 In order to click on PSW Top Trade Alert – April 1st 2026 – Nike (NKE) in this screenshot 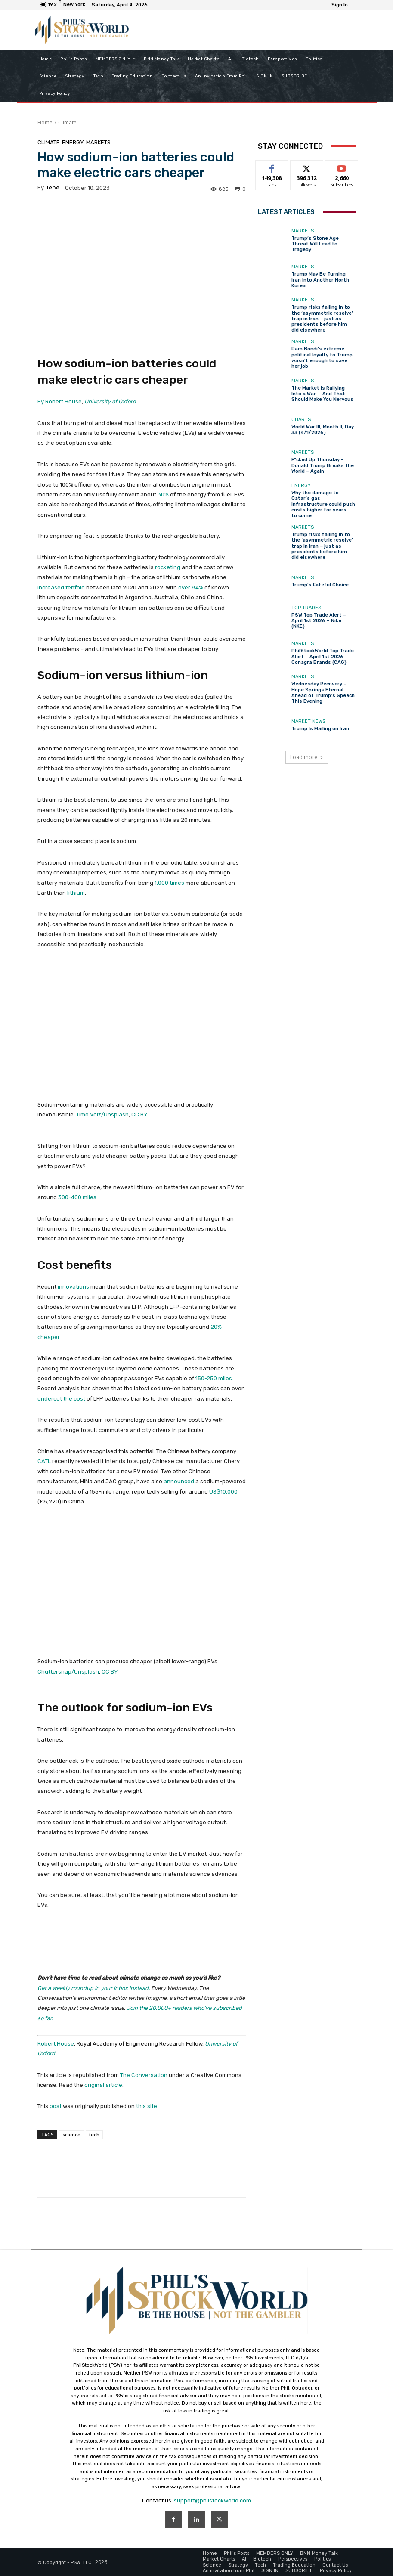, I will do `click(318, 620)`.